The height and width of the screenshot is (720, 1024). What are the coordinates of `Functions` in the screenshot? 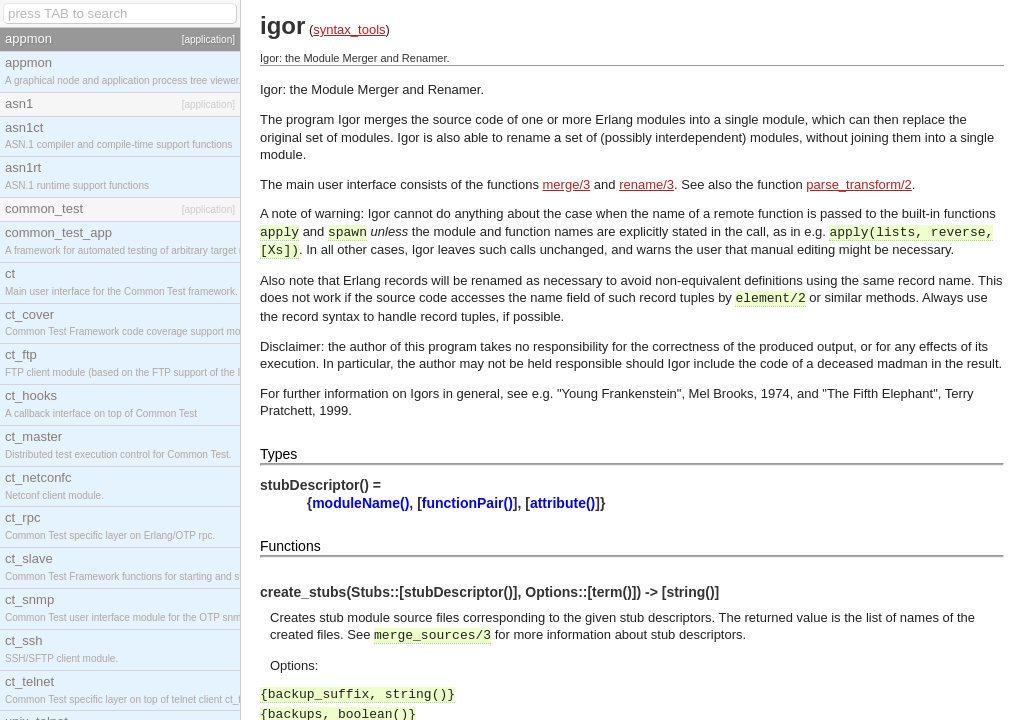 It's located at (290, 546).